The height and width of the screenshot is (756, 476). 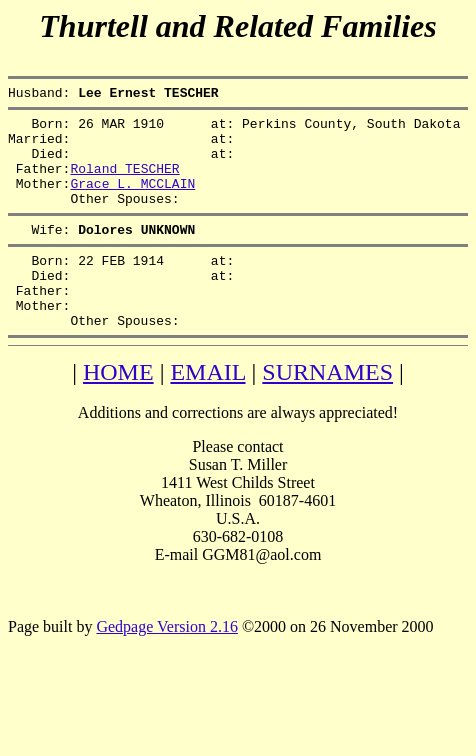 What do you see at coordinates (327, 411) in the screenshot?
I see `SURNAMES` at bounding box center [327, 411].